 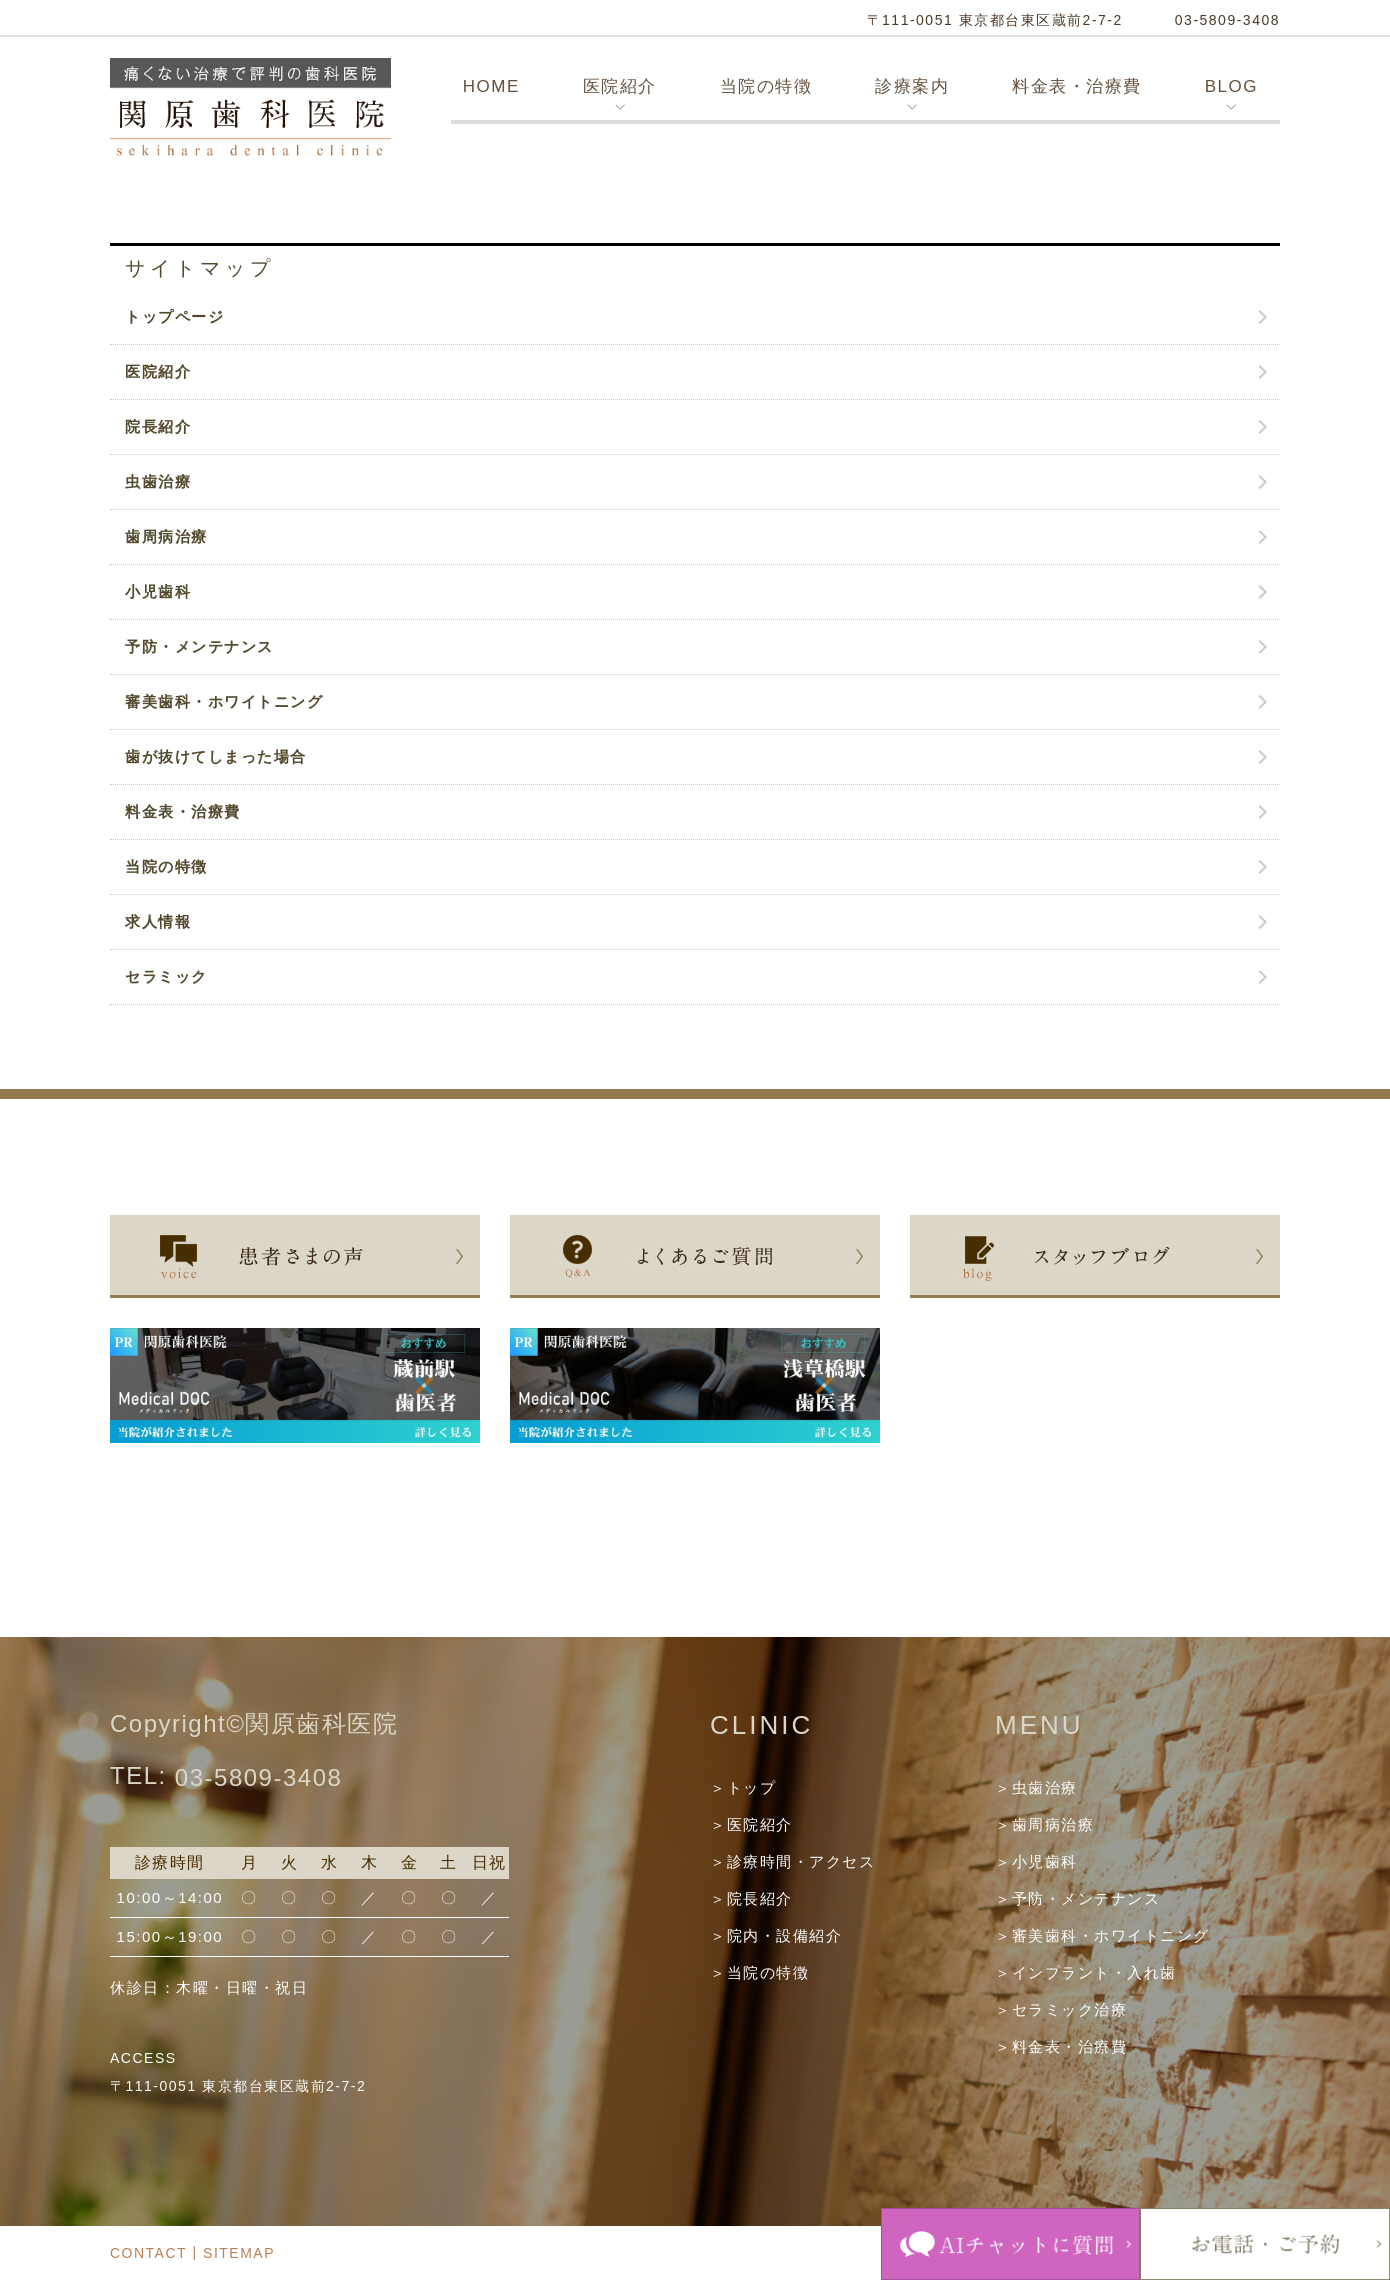 What do you see at coordinates (743, 1787) in the screenshot?
I see `＞トップ` at bounding box center [743, 1787].